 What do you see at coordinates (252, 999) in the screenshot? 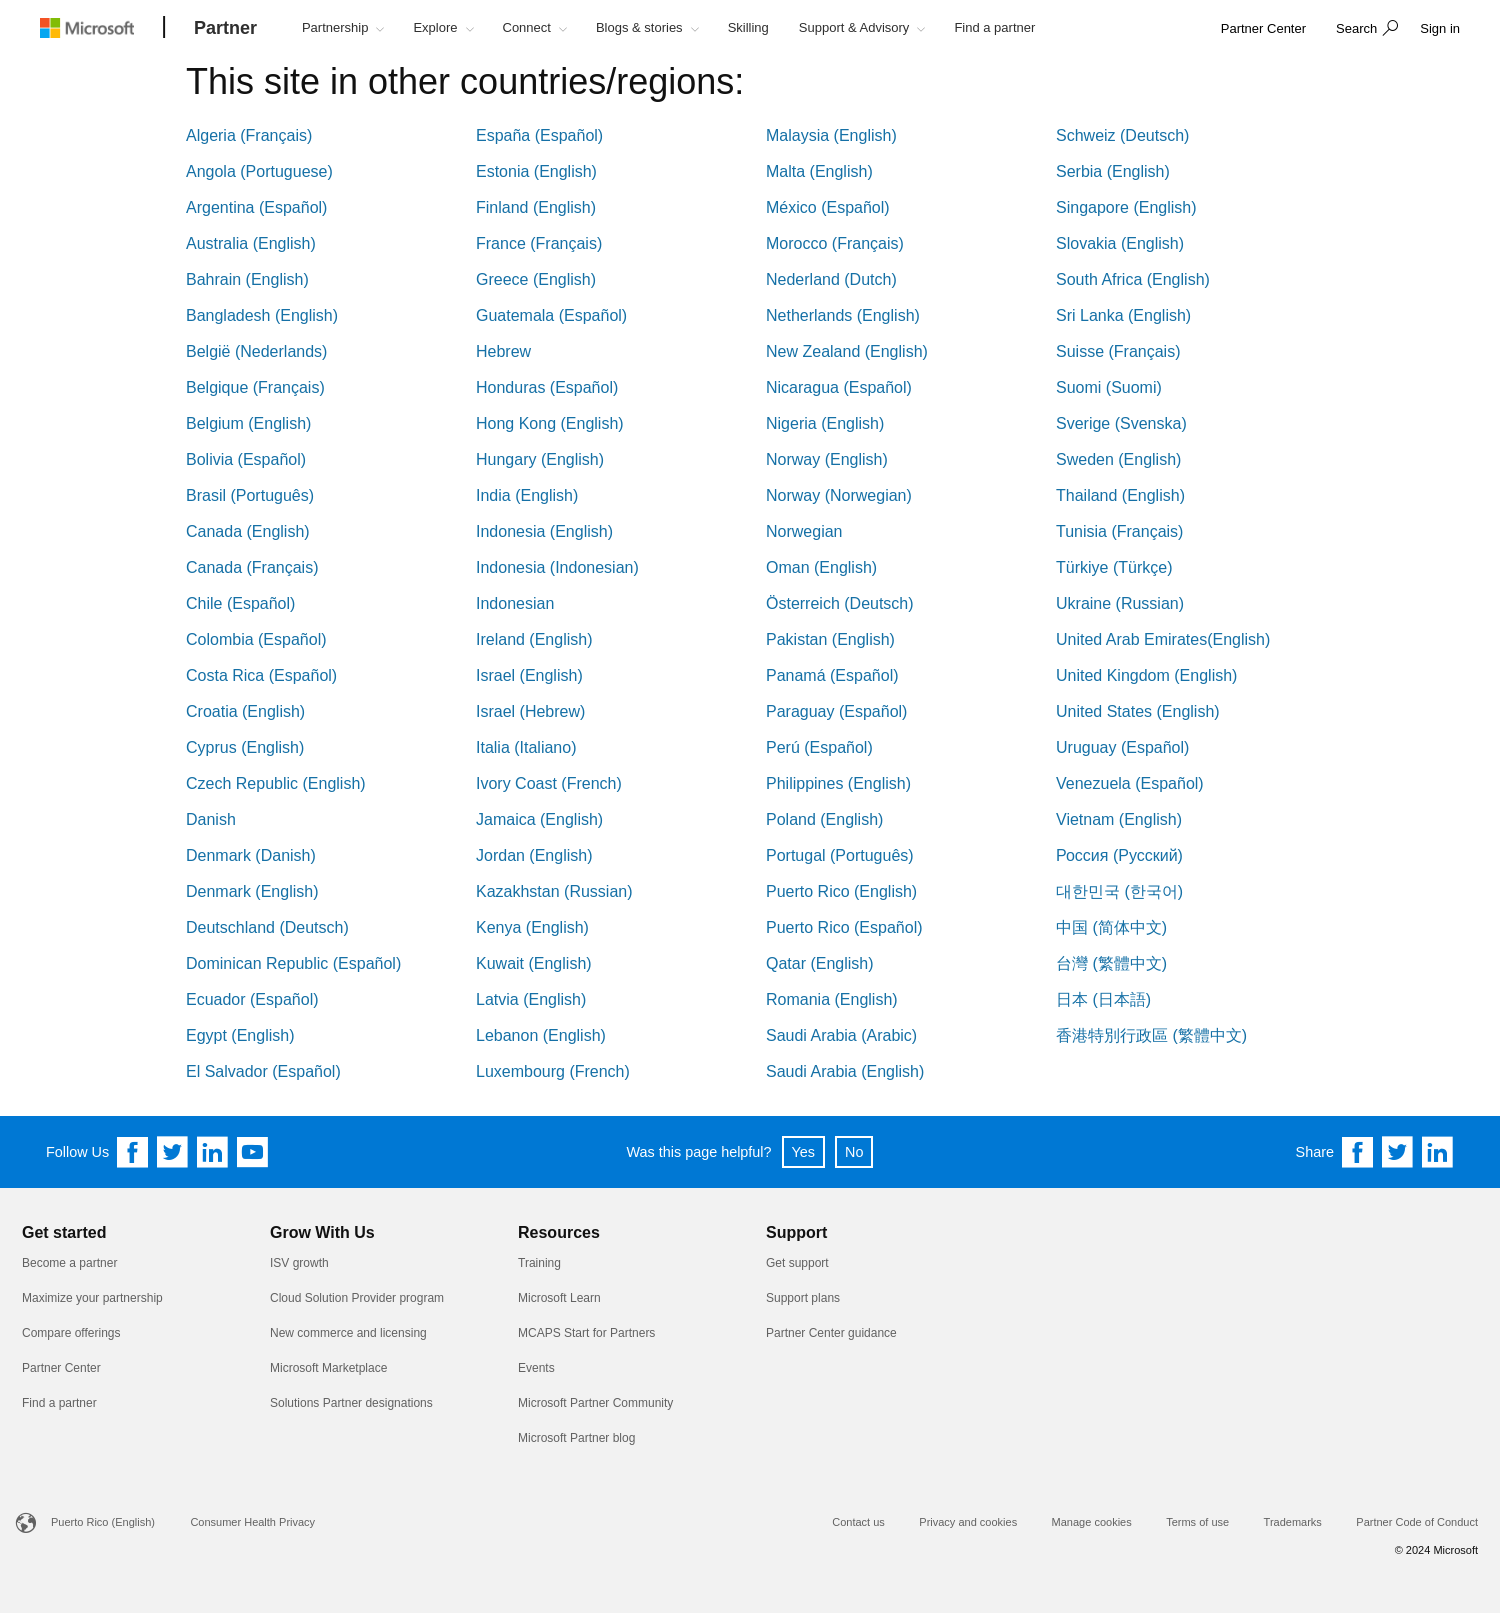
I see `Ecuador (Español)` at bounding box center [252, 999].